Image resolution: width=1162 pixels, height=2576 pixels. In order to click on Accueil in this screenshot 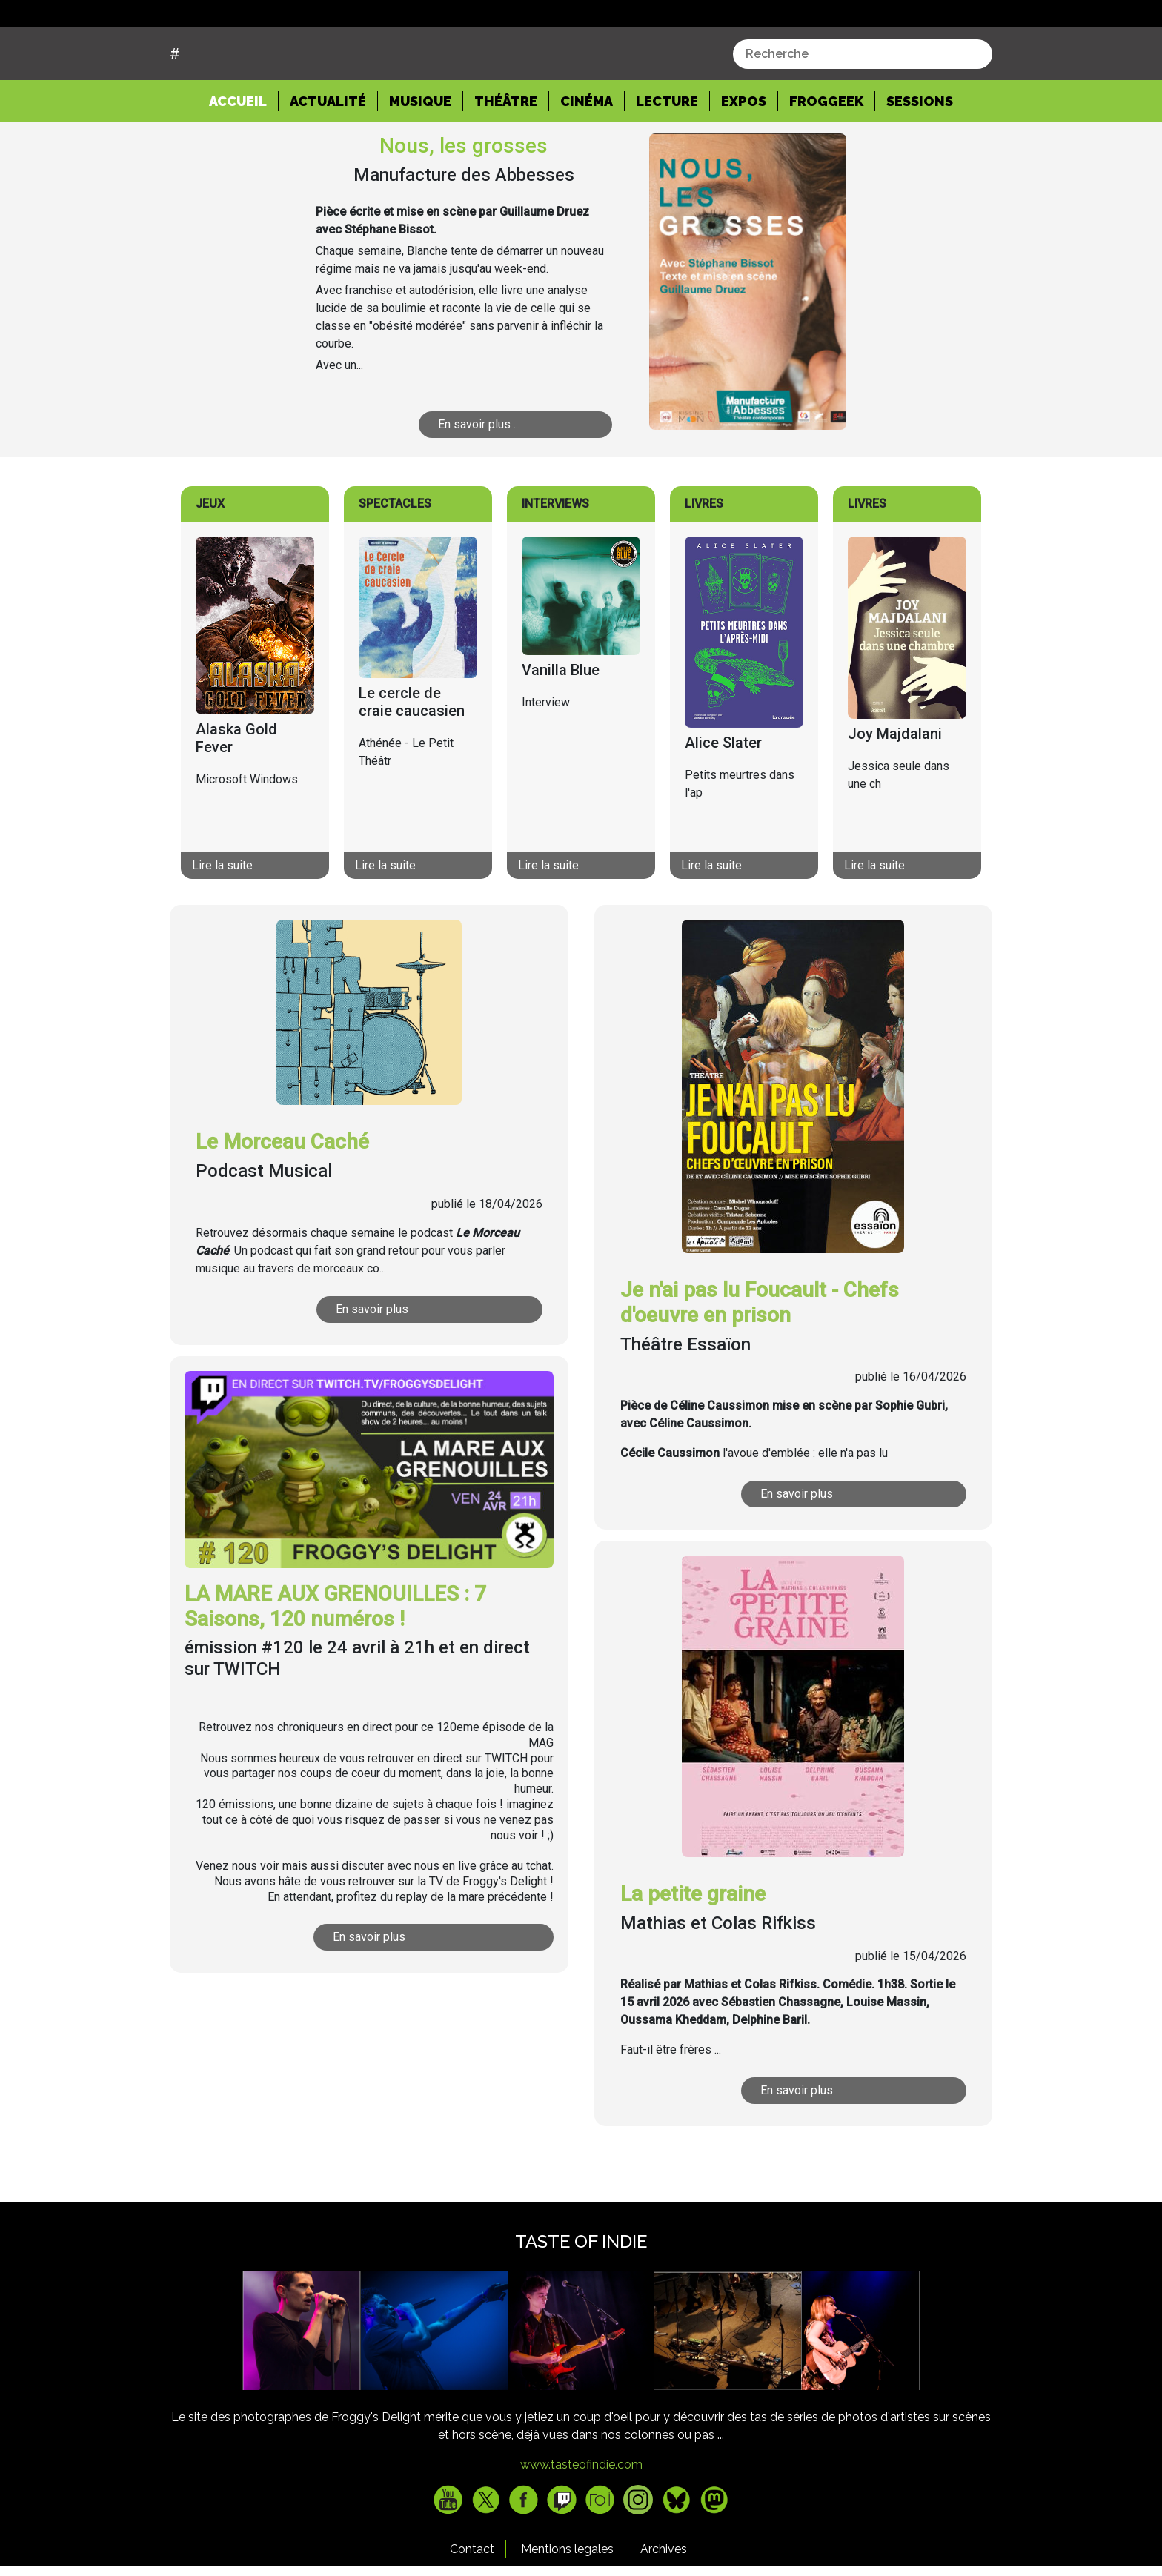, I will do `click(244, 156)`.